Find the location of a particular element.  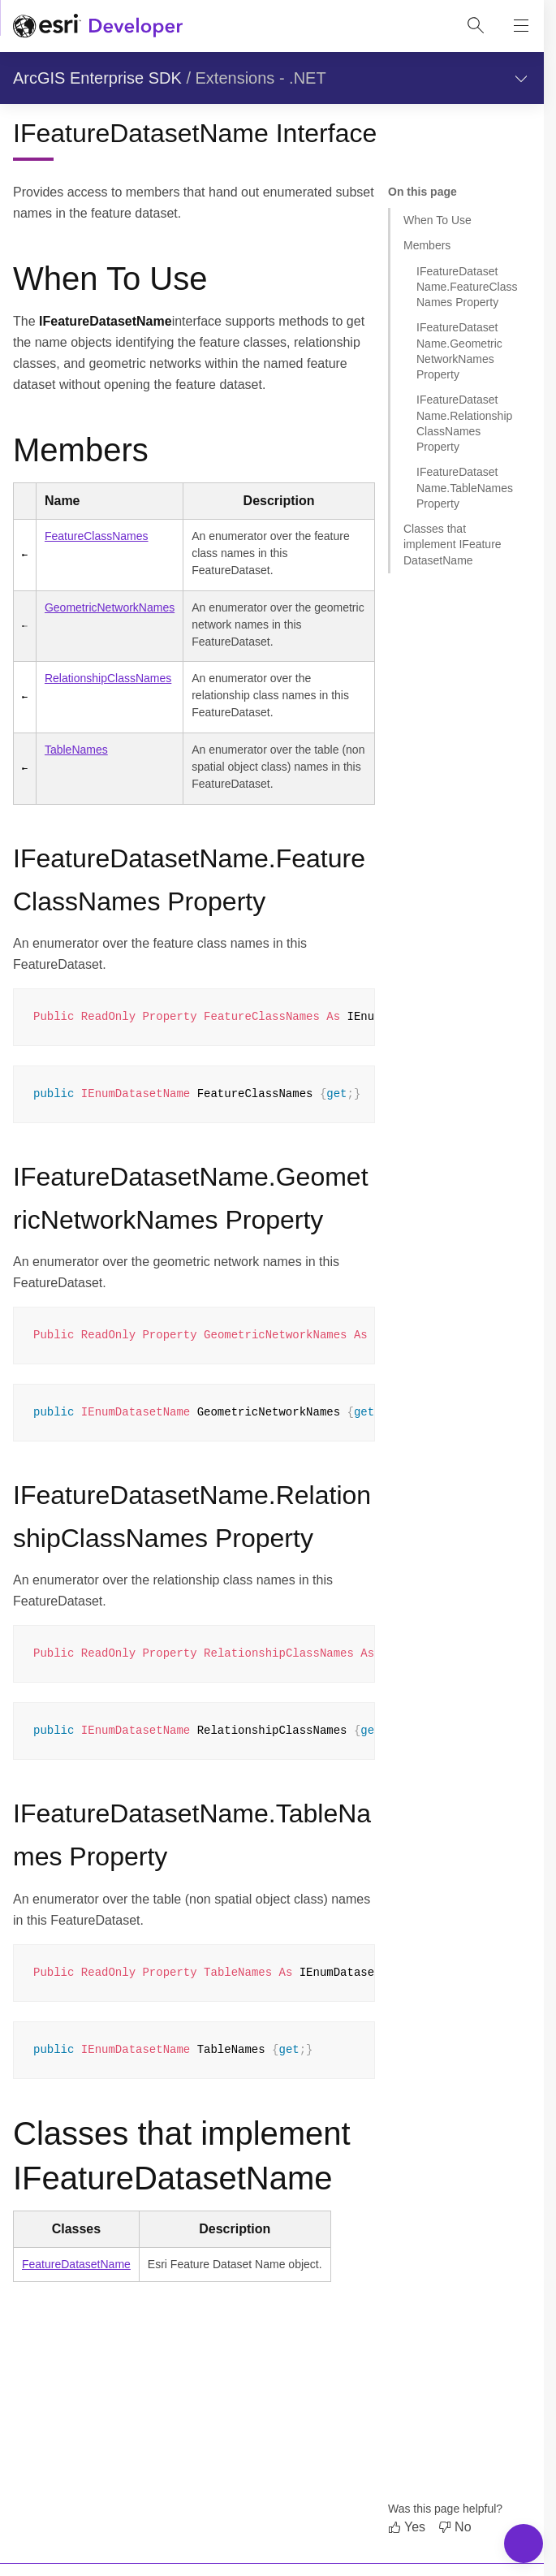

FeatureClassNames is located at coordinates (97, 535).